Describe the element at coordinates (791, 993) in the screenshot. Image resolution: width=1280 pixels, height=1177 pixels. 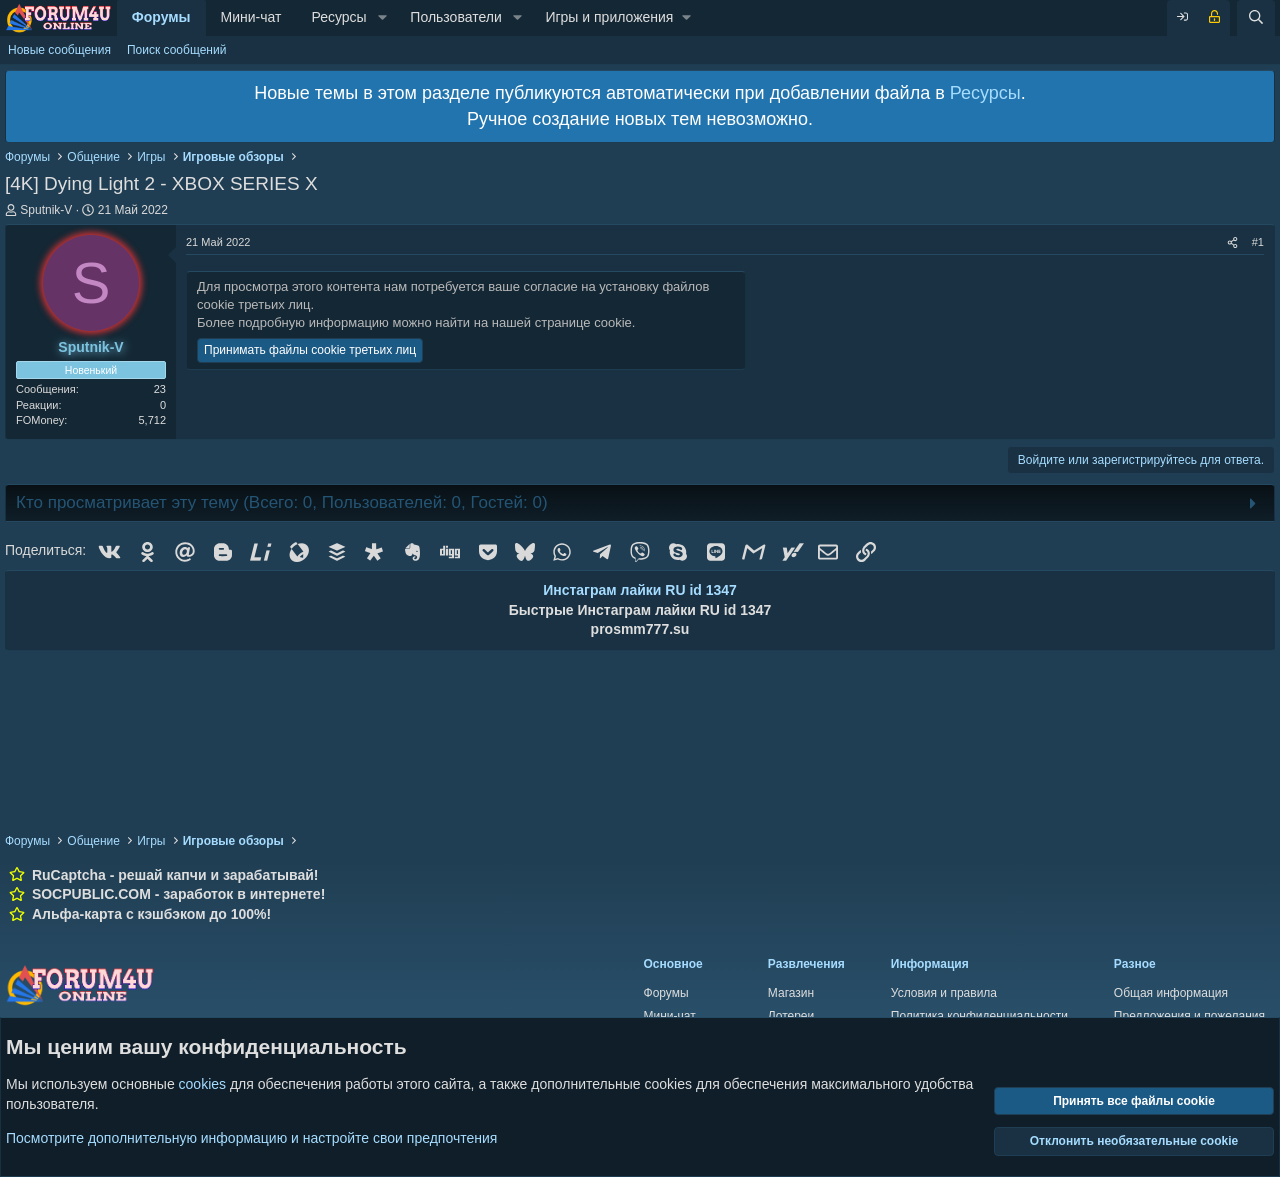
I see `Магазин` at that location.